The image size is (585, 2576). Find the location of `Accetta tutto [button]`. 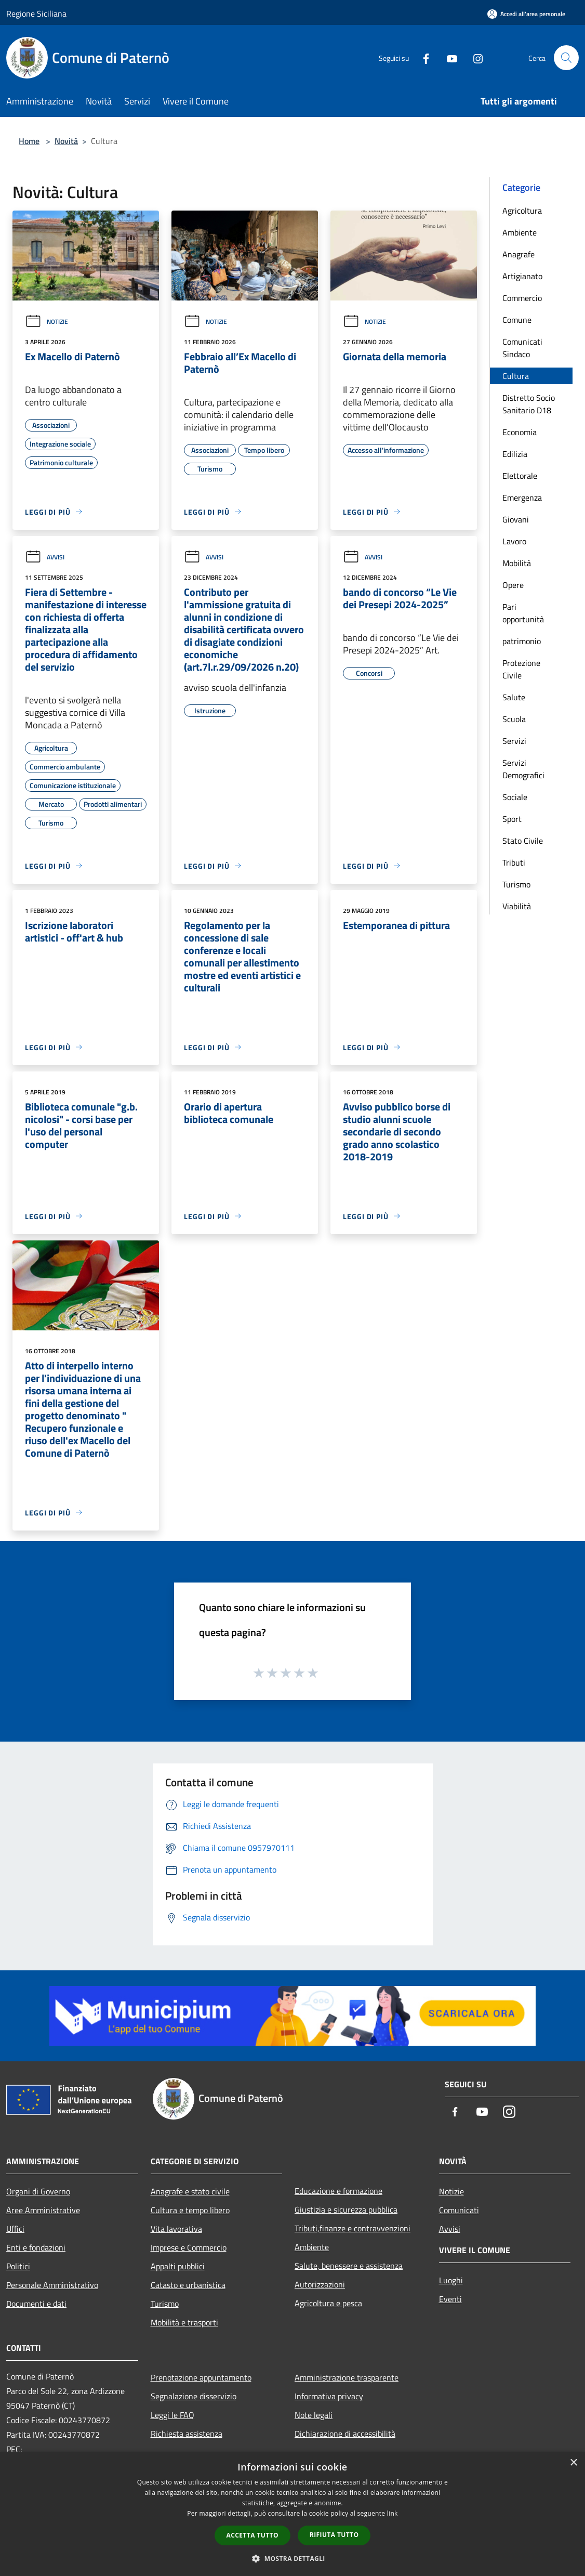

Accetta tutto [button] is located at coordinates (252, 2535).